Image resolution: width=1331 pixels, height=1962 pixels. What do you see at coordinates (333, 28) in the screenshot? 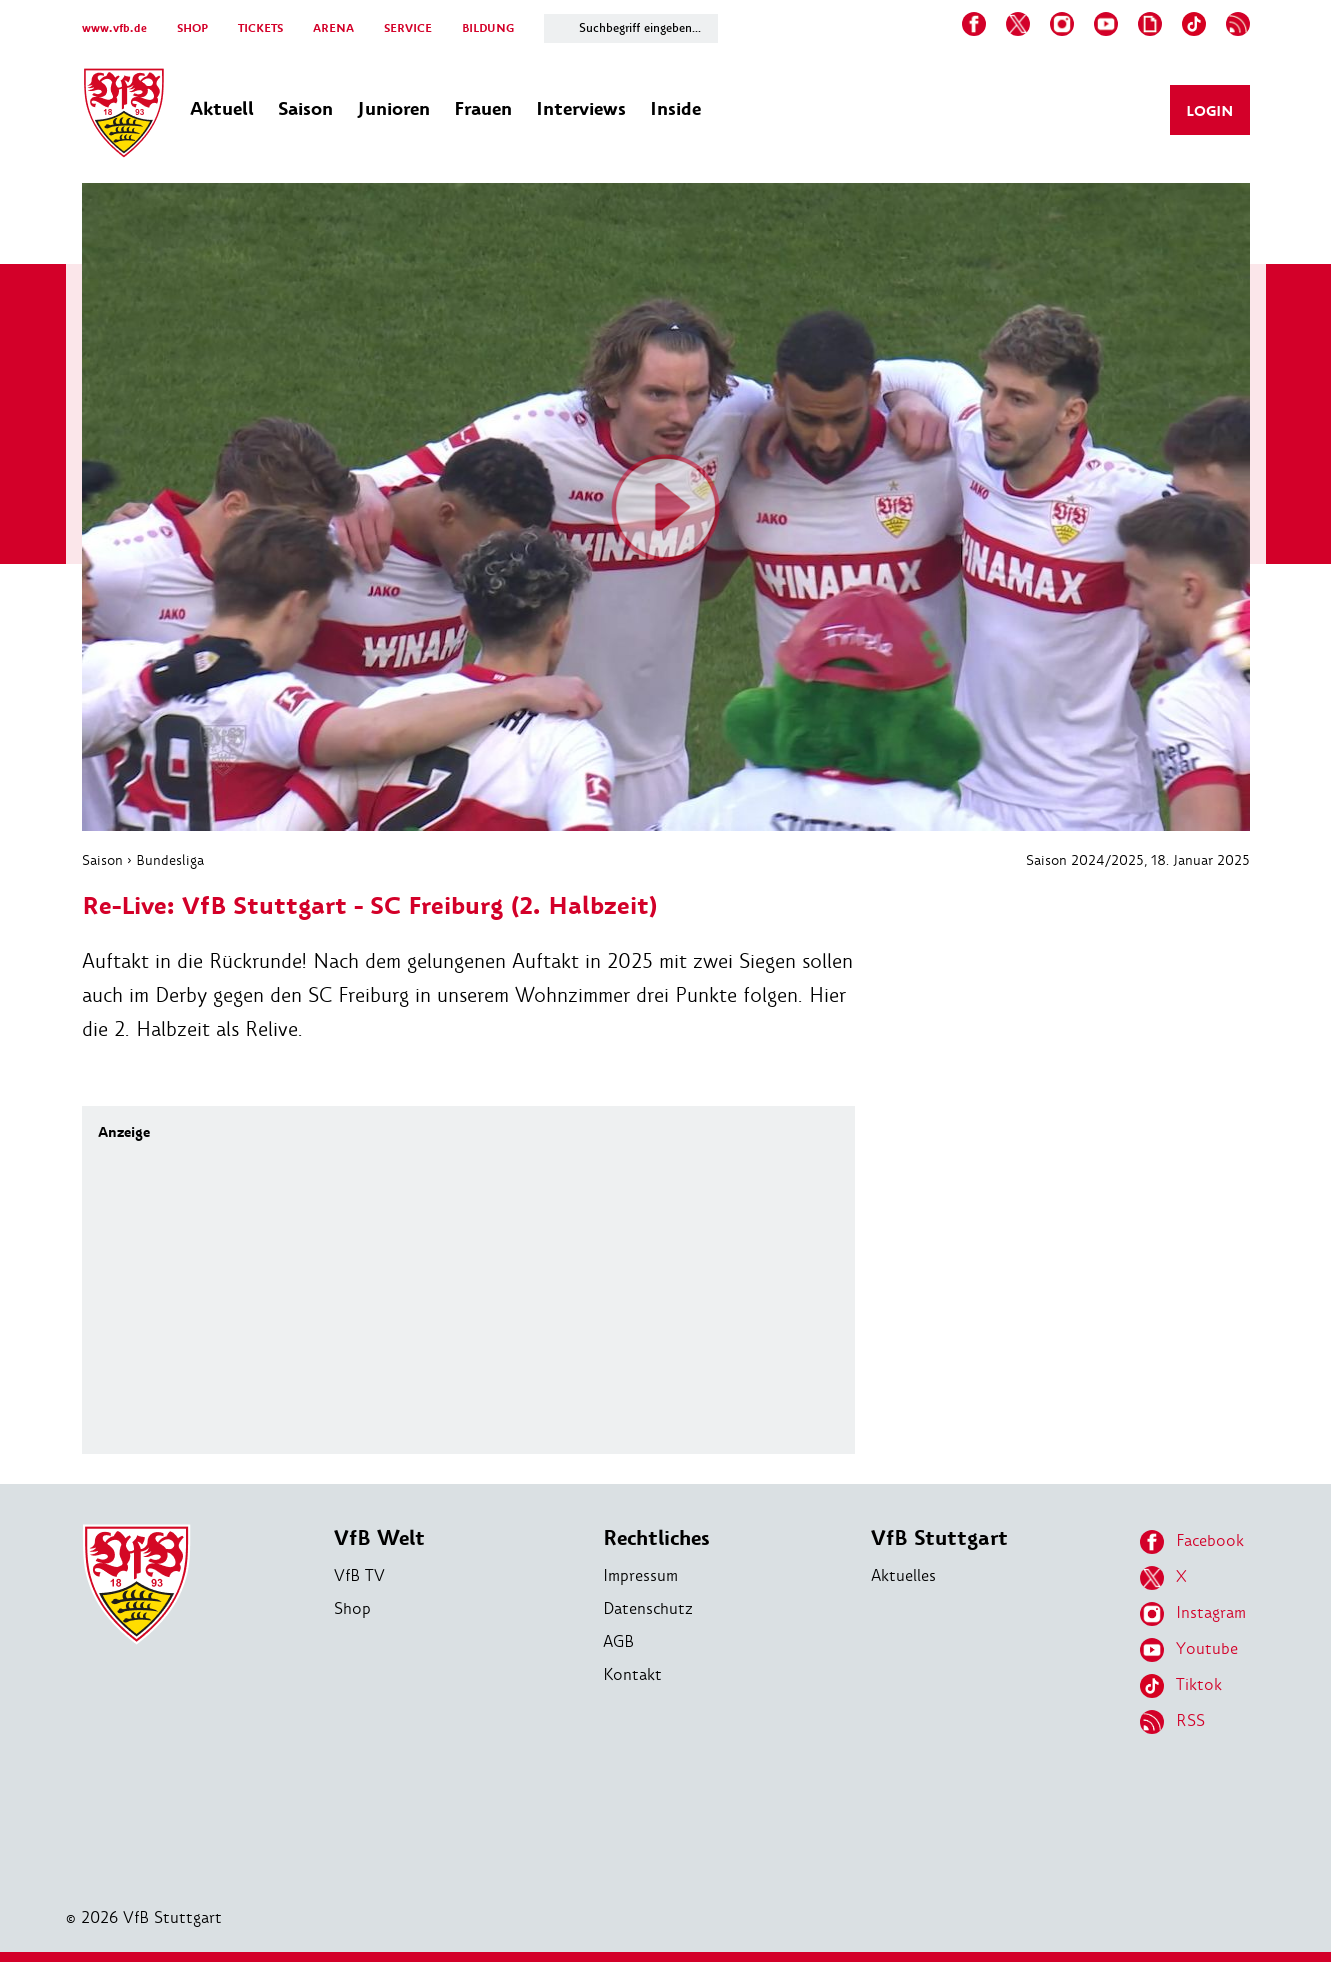
I see `ARENA` at bounding box center [333, 28].